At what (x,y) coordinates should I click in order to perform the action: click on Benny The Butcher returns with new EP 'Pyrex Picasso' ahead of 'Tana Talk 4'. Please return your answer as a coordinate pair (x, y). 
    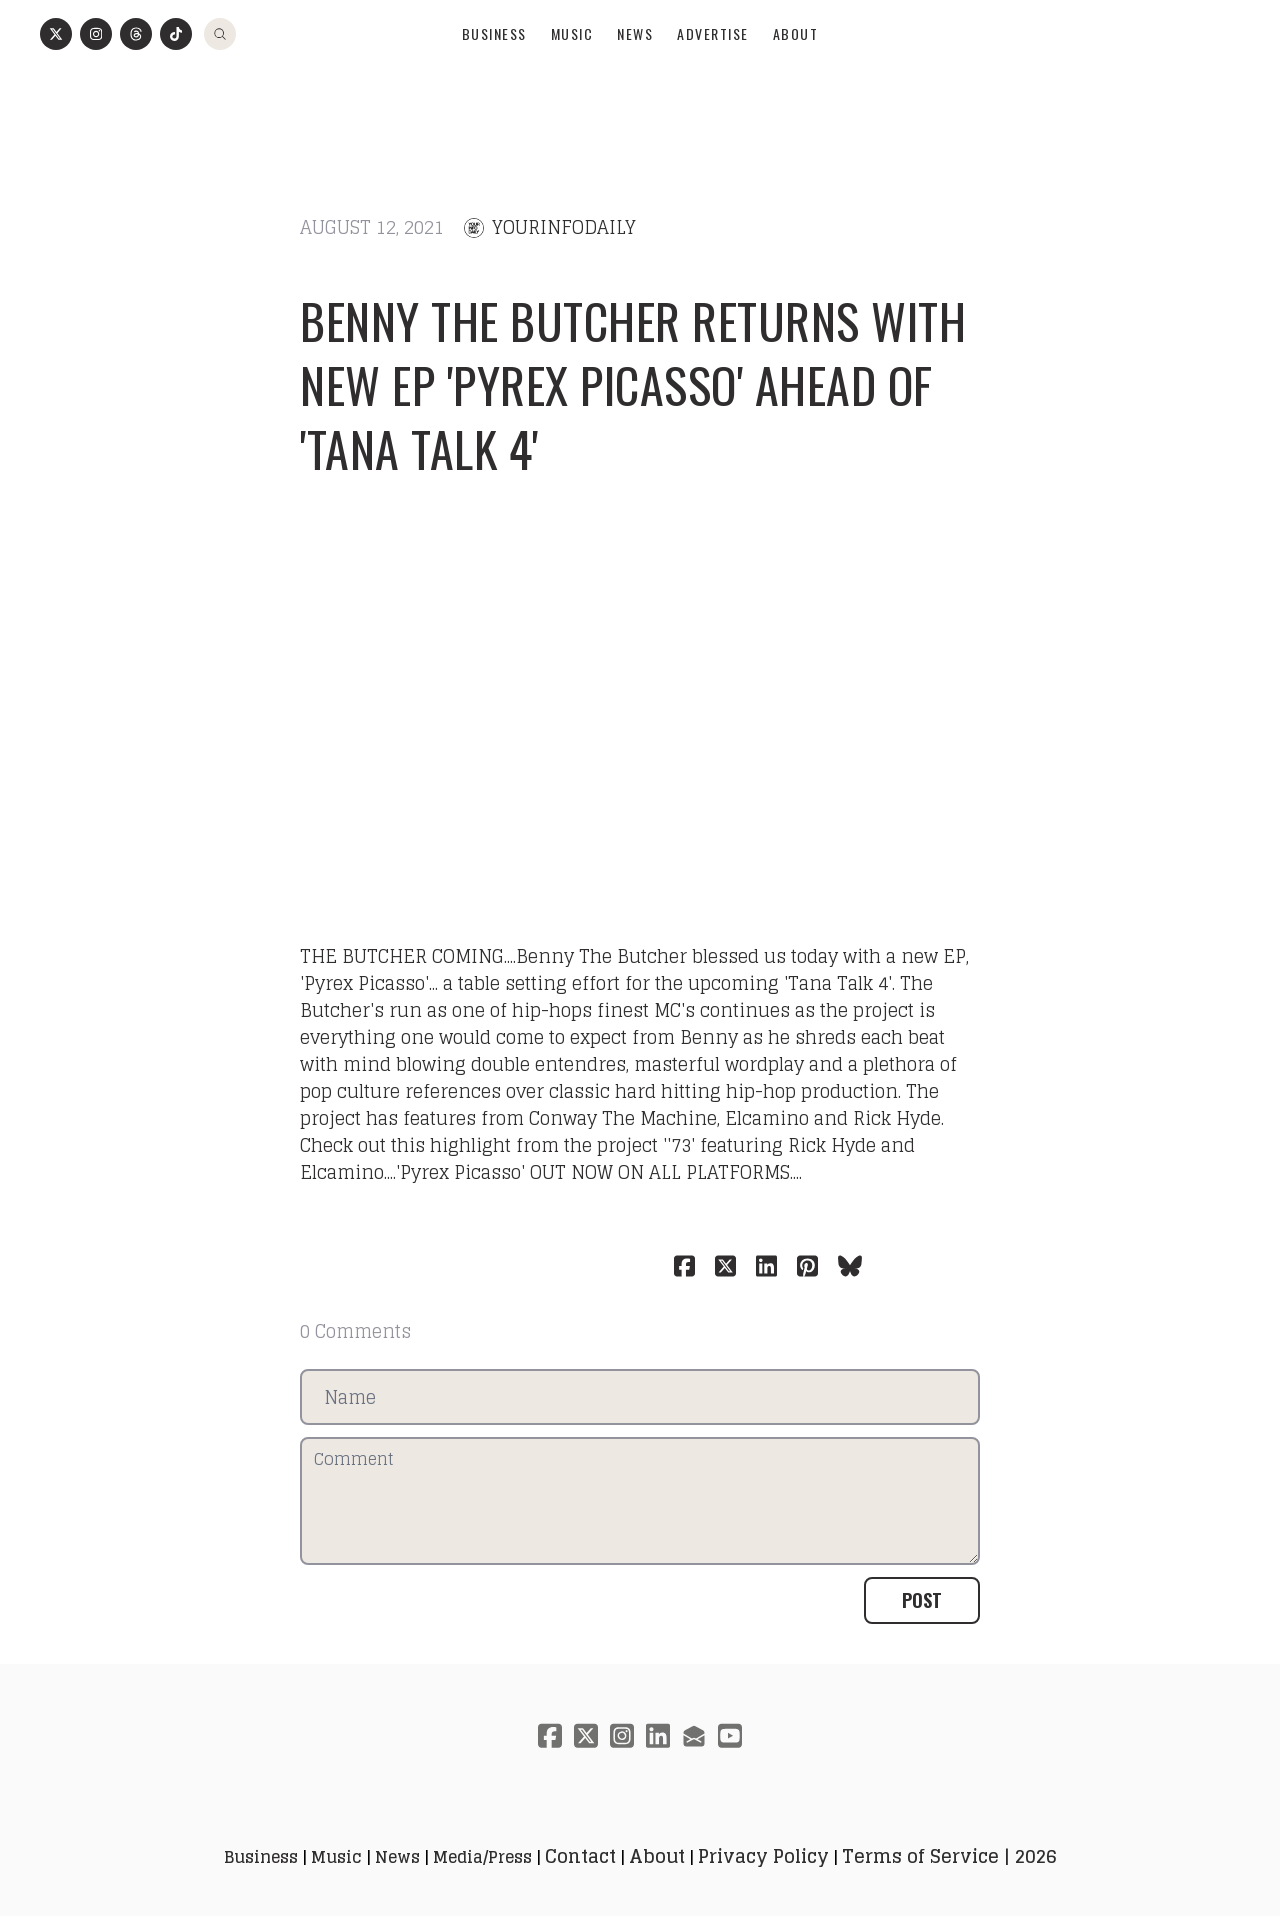
    Looking at the image, I should click on (633, 371).